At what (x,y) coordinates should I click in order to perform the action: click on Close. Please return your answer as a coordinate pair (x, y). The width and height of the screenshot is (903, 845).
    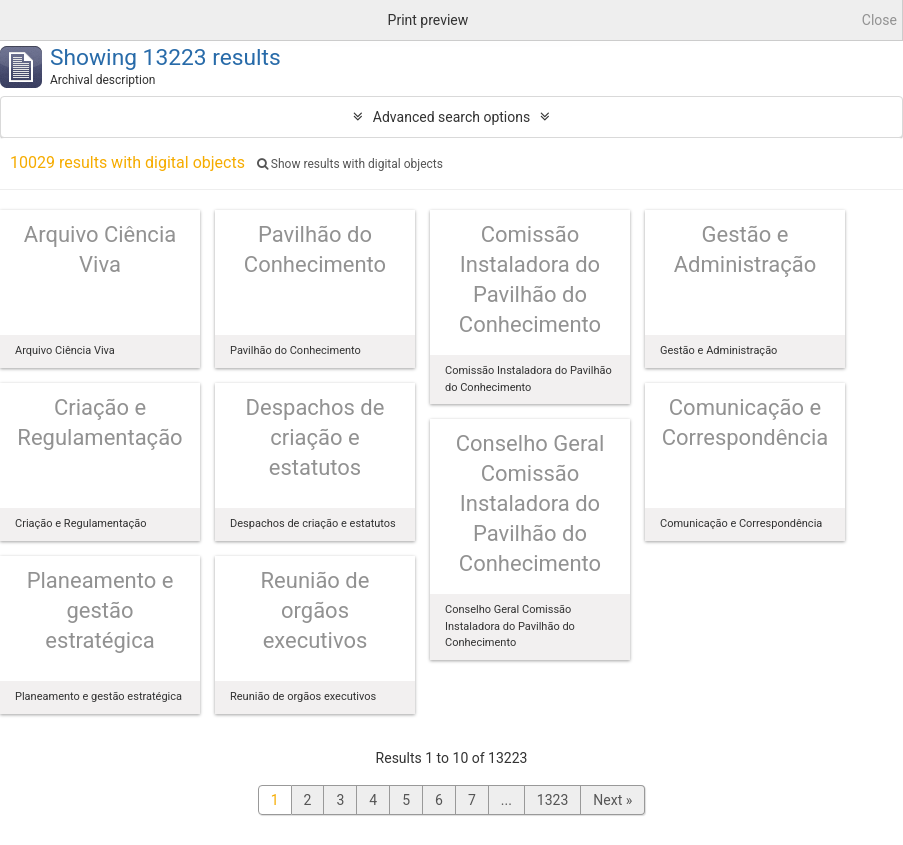
    Looking at the image, I should click on (879, 20).